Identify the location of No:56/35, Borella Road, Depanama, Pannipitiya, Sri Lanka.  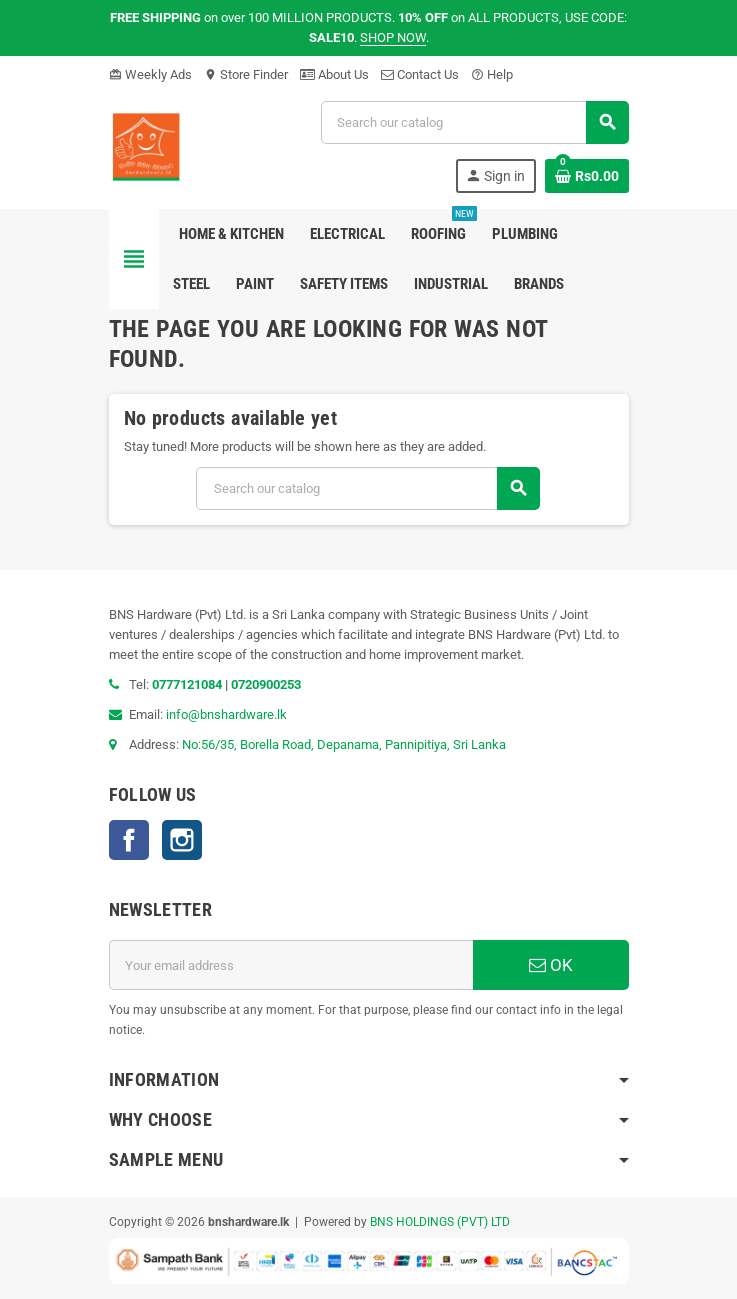
(344, 744).